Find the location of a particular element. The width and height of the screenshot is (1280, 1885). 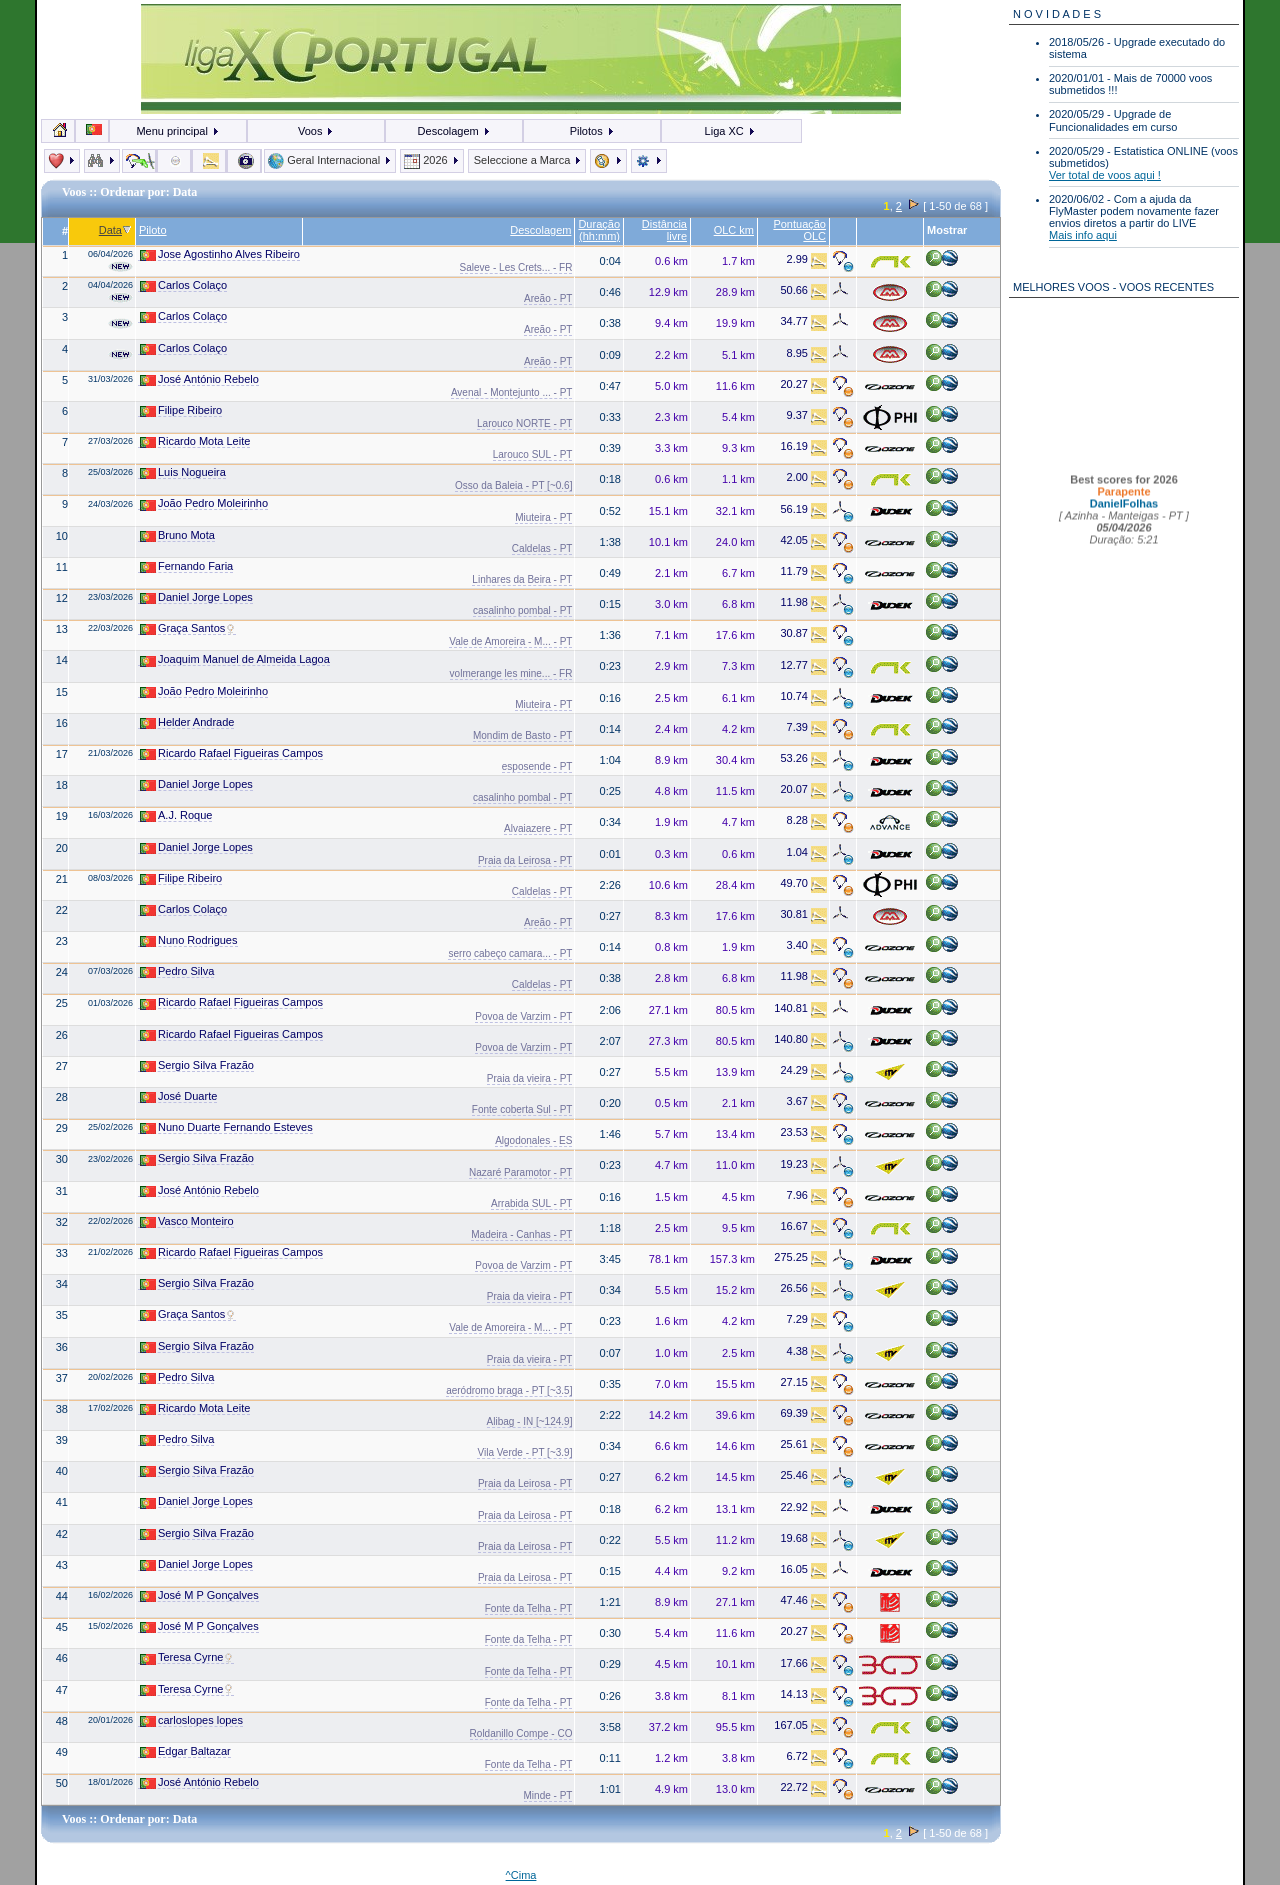

Carlos Colaço is located at coordinates (183, 285).